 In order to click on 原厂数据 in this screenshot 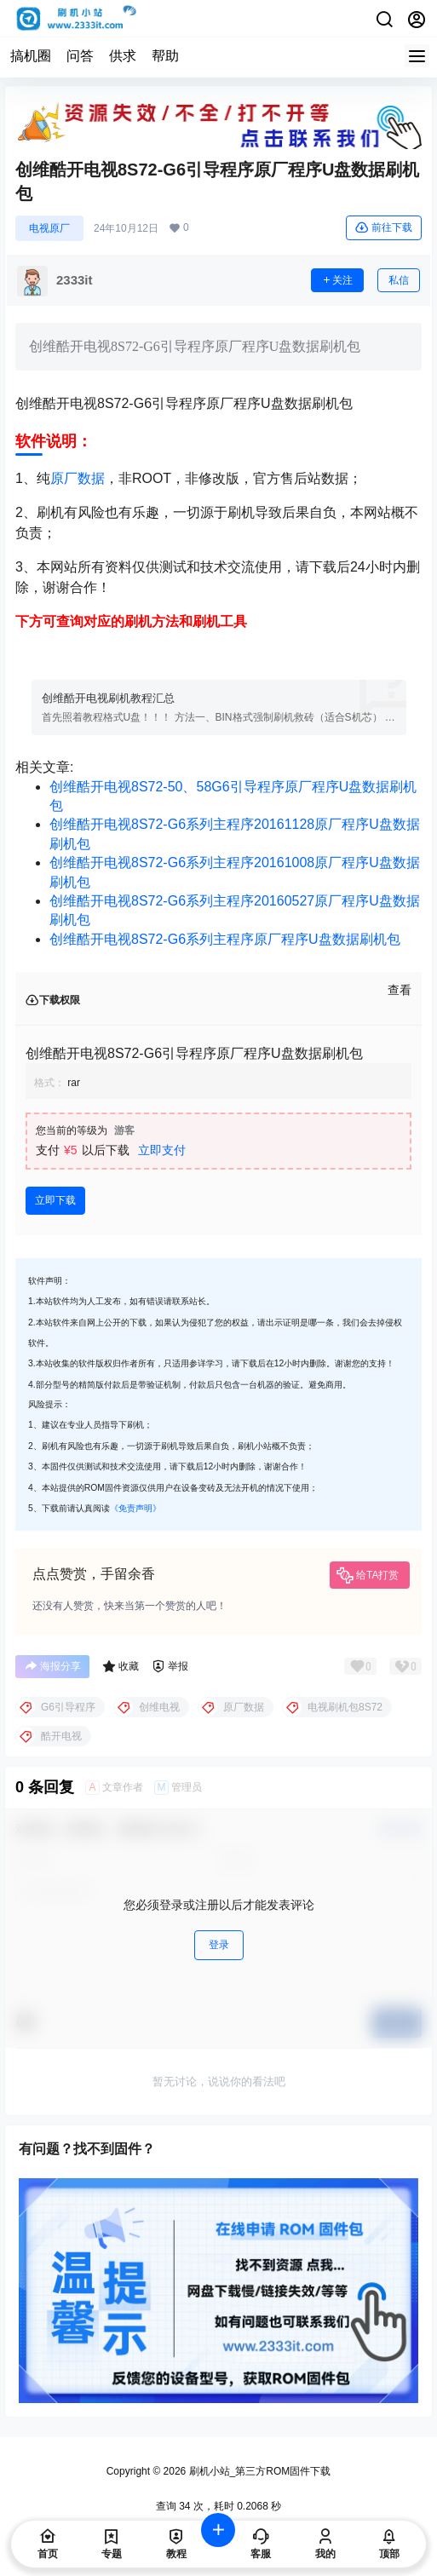, I will do `click(77, 478)`.